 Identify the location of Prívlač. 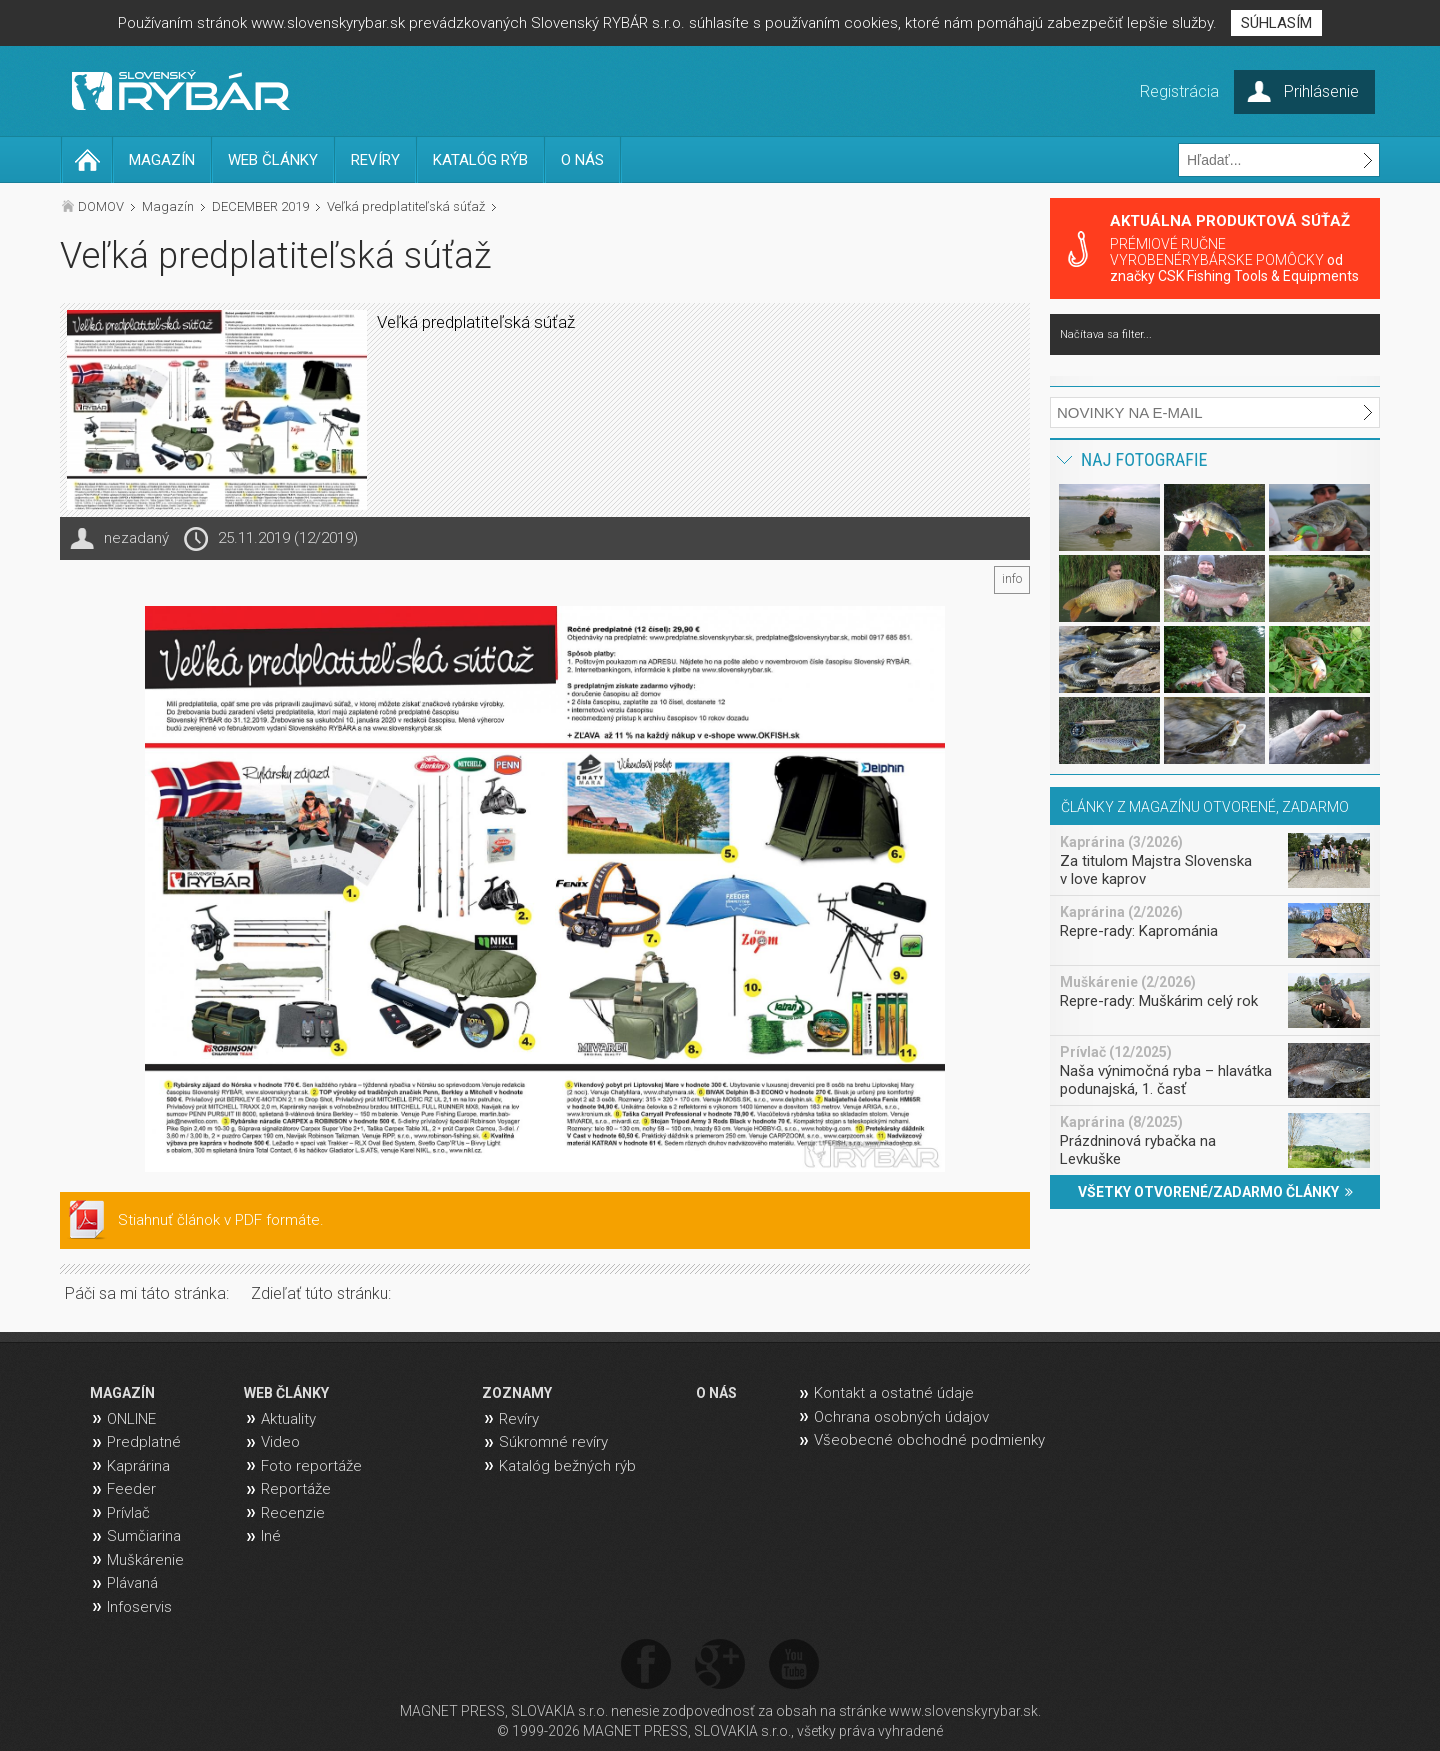
(128, 1513).